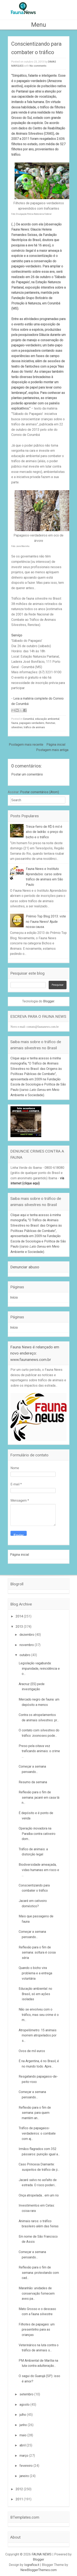 The image size is (77, 2576). I want to click on 2014, so click(20, 1616).